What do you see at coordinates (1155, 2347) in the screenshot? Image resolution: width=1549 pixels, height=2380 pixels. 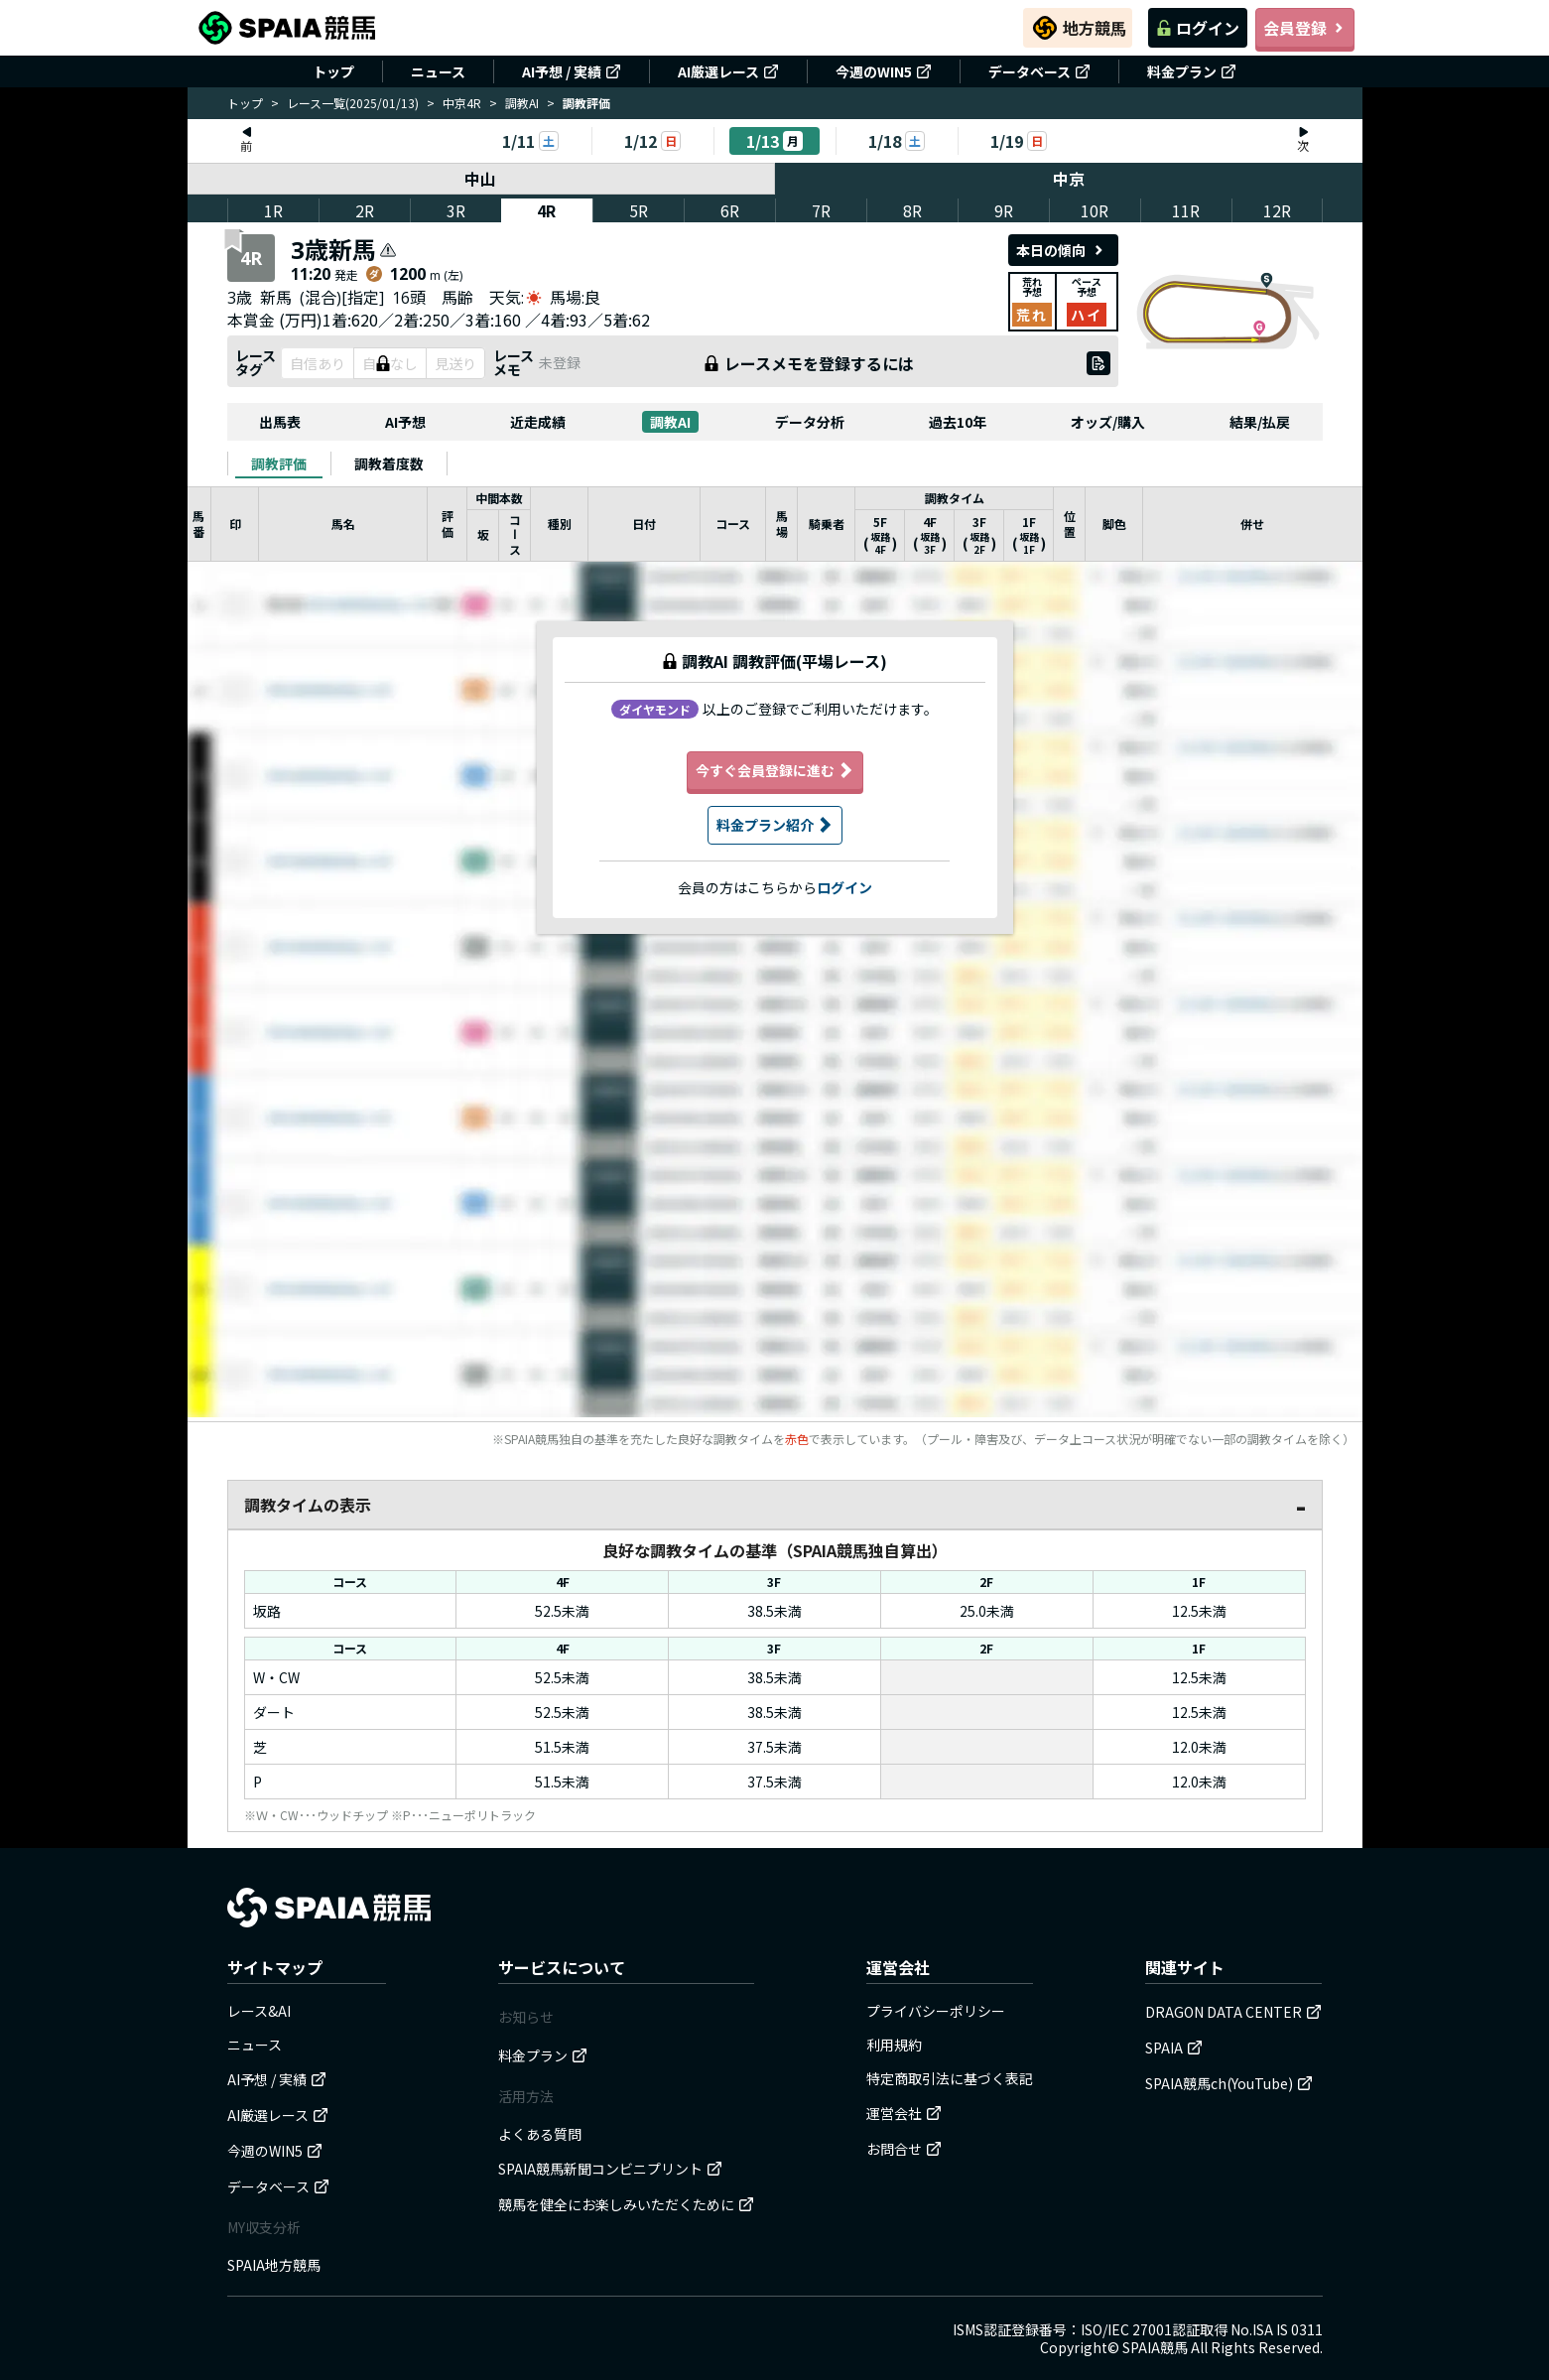 I see `SPAIA競馬` at bounding box center [1155, 2347].